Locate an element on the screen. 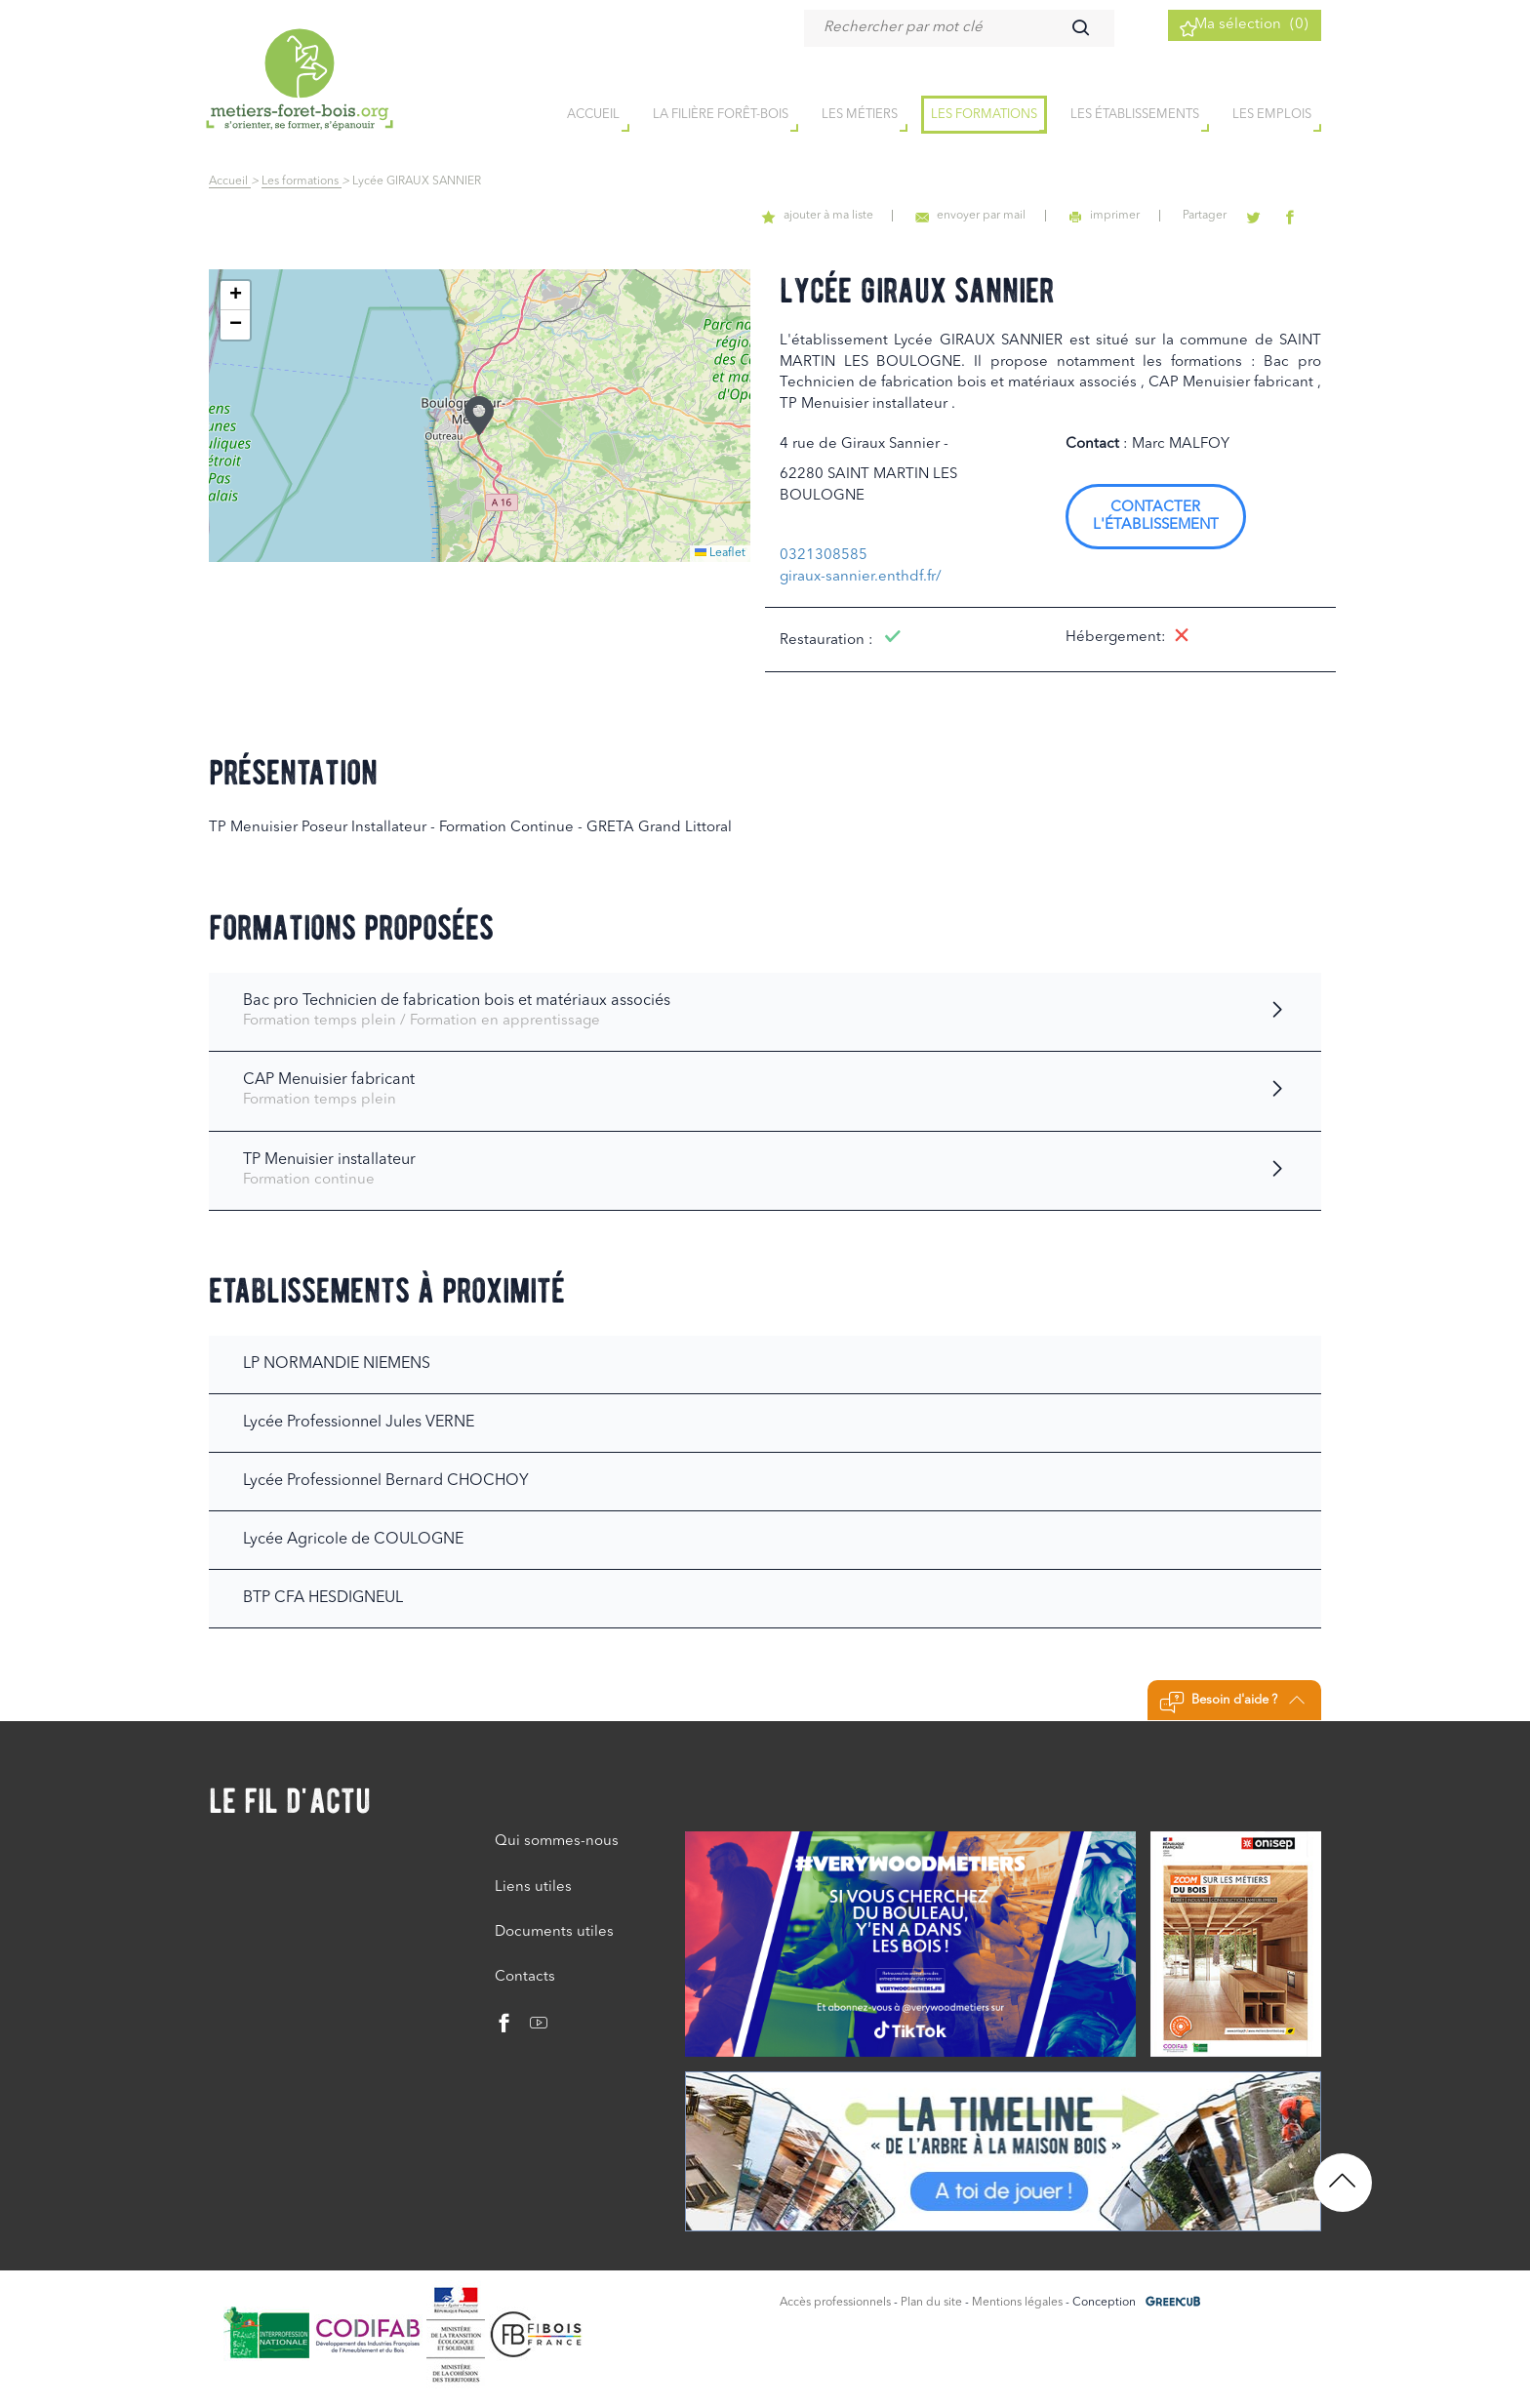  la filière forêt-bois is located at coordinates (720, 115).